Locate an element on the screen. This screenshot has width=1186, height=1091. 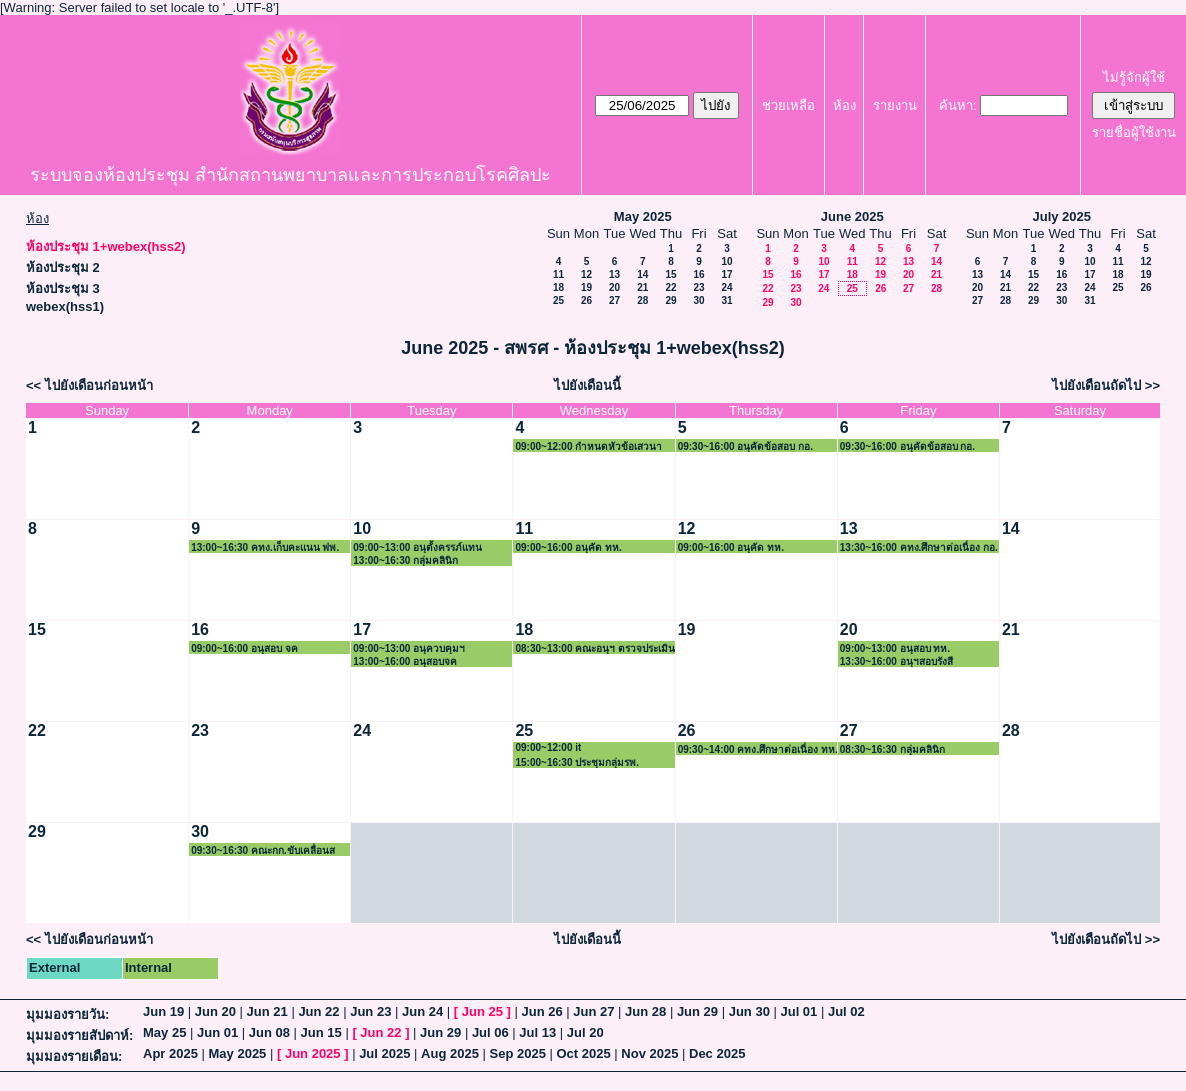
Jun 21 is located at coordinates (267, 1011).